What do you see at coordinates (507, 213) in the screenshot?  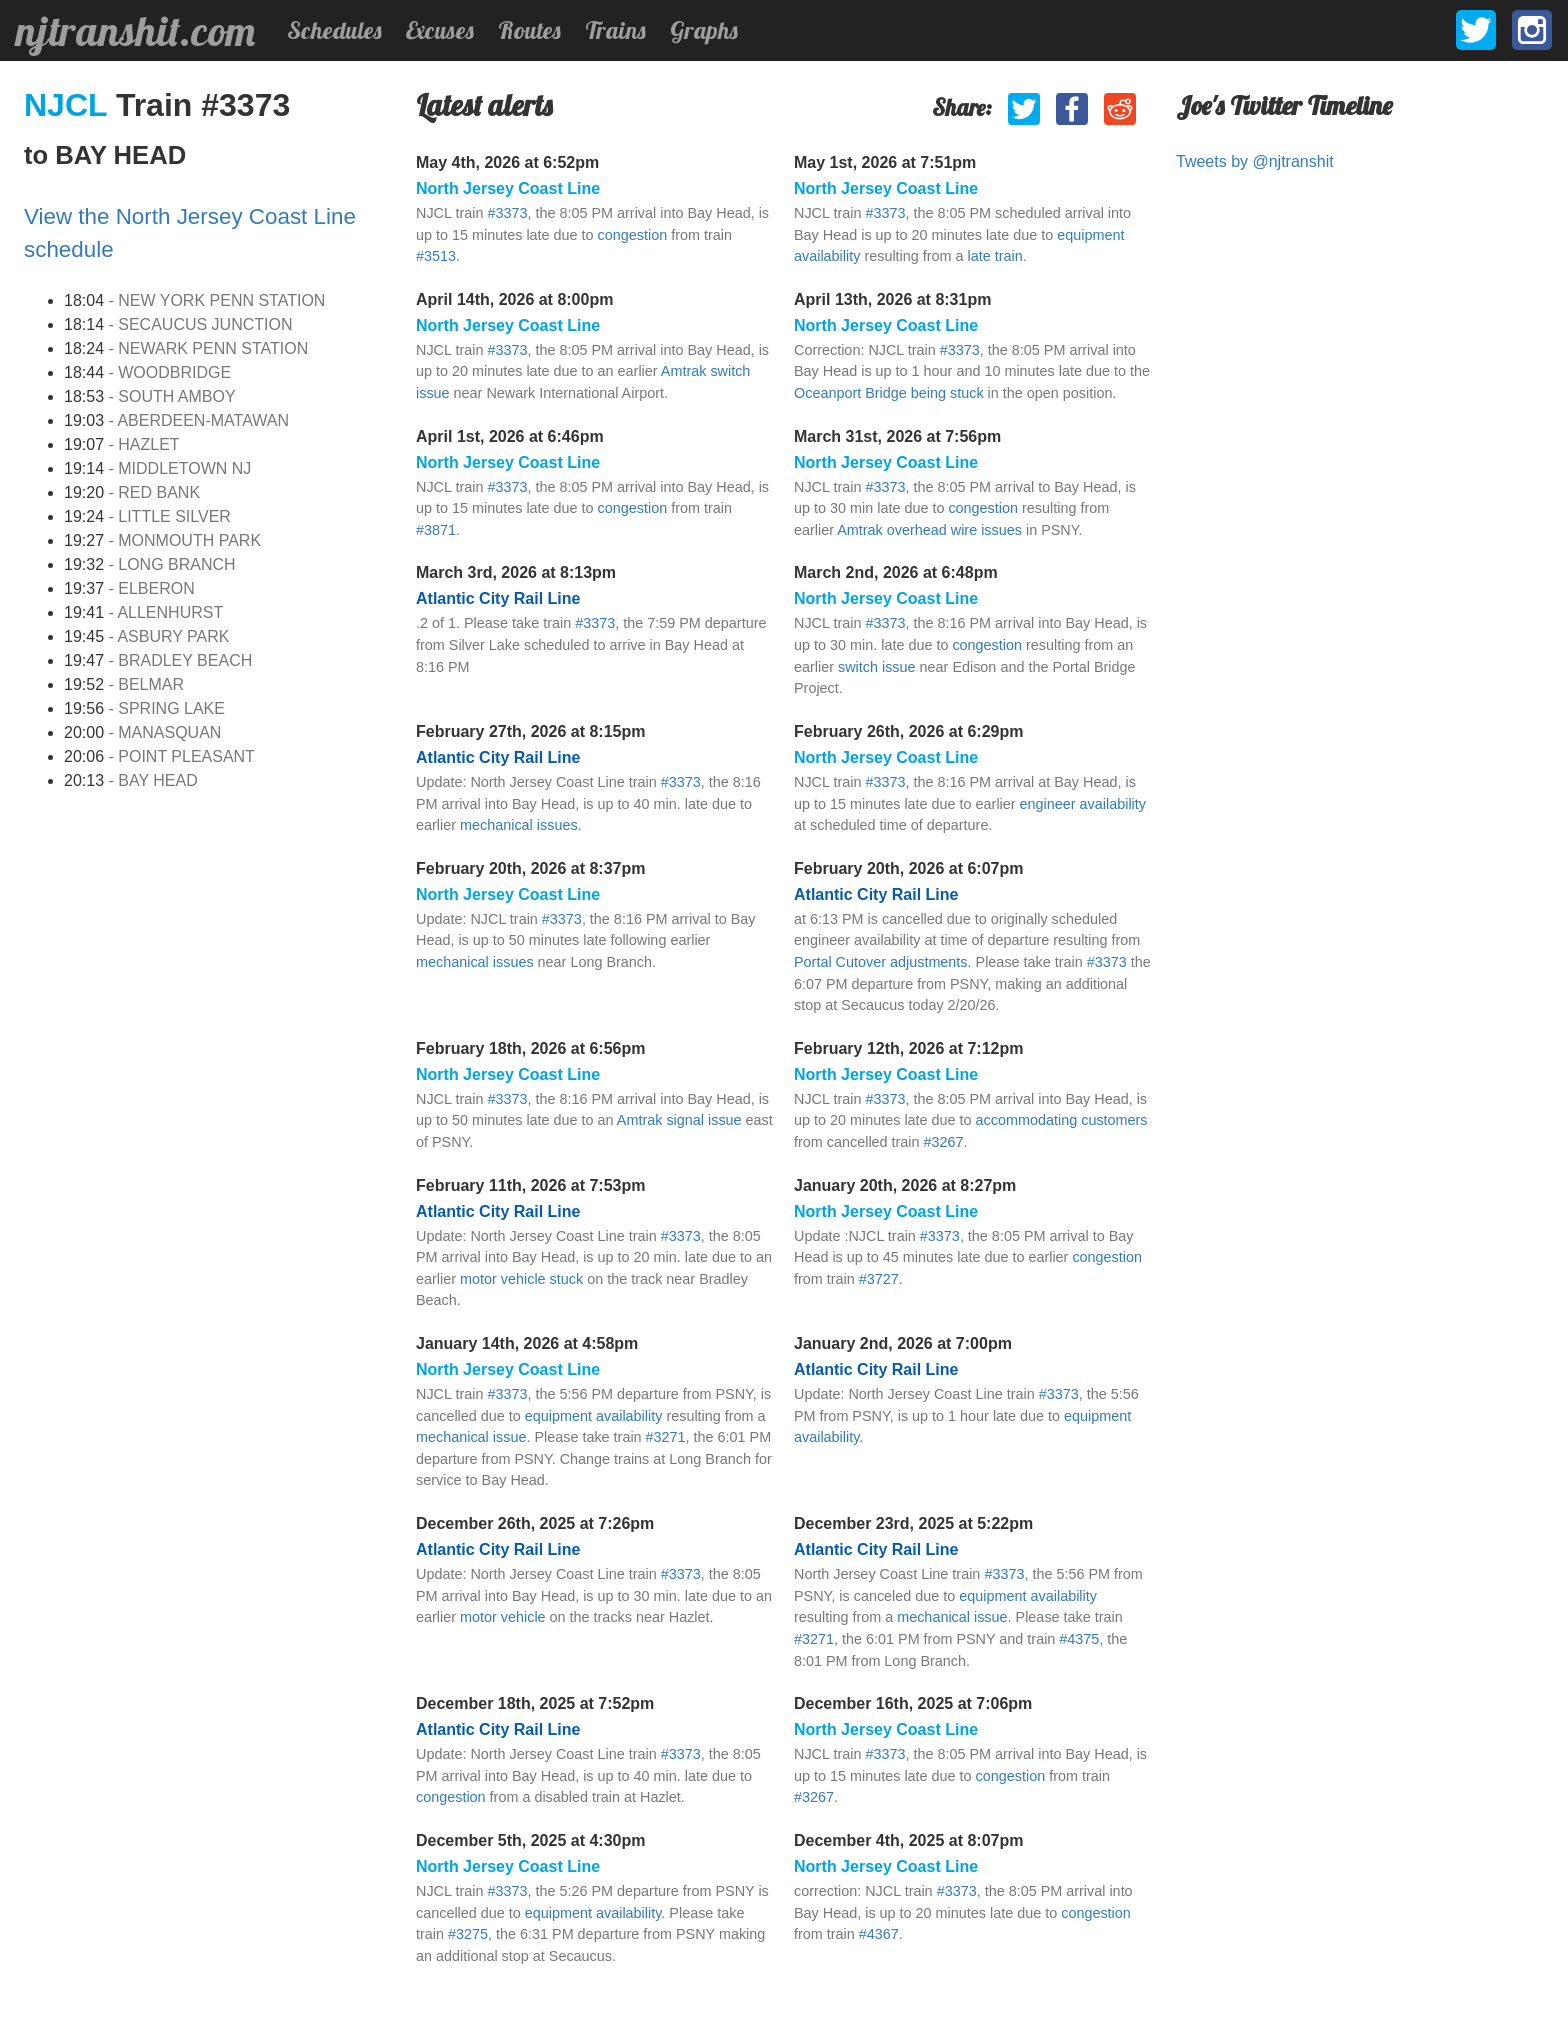 I see `#3373` at bounding box center [507, 213].